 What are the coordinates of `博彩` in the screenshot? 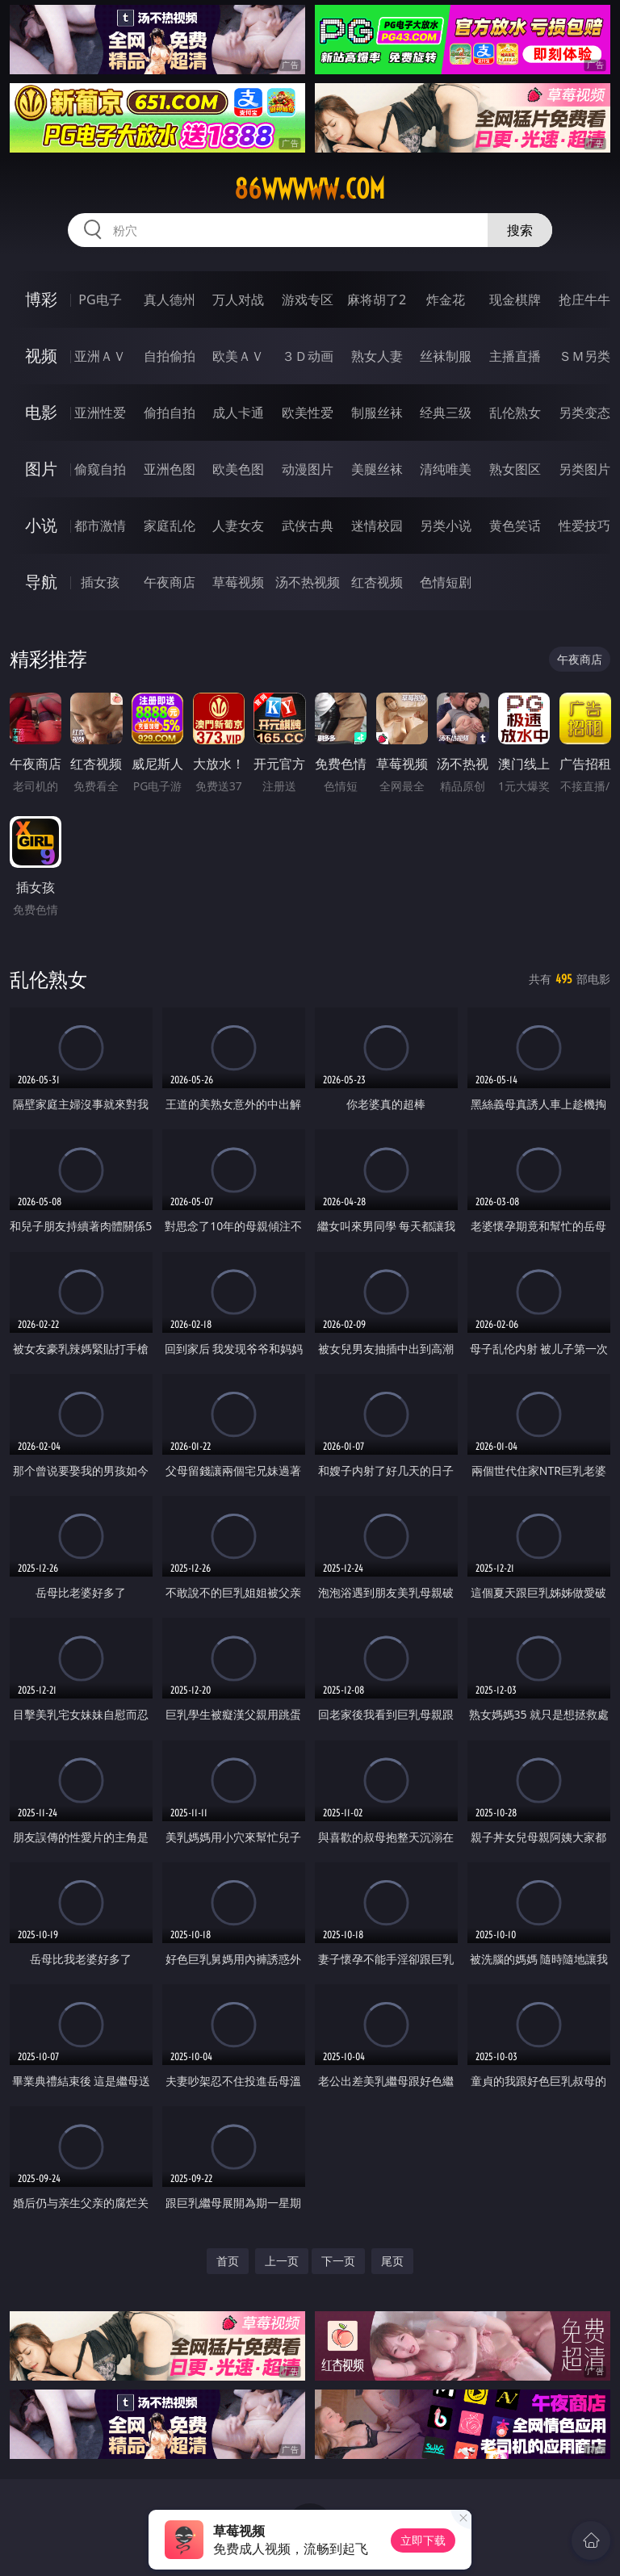 It's located at (41, 299).